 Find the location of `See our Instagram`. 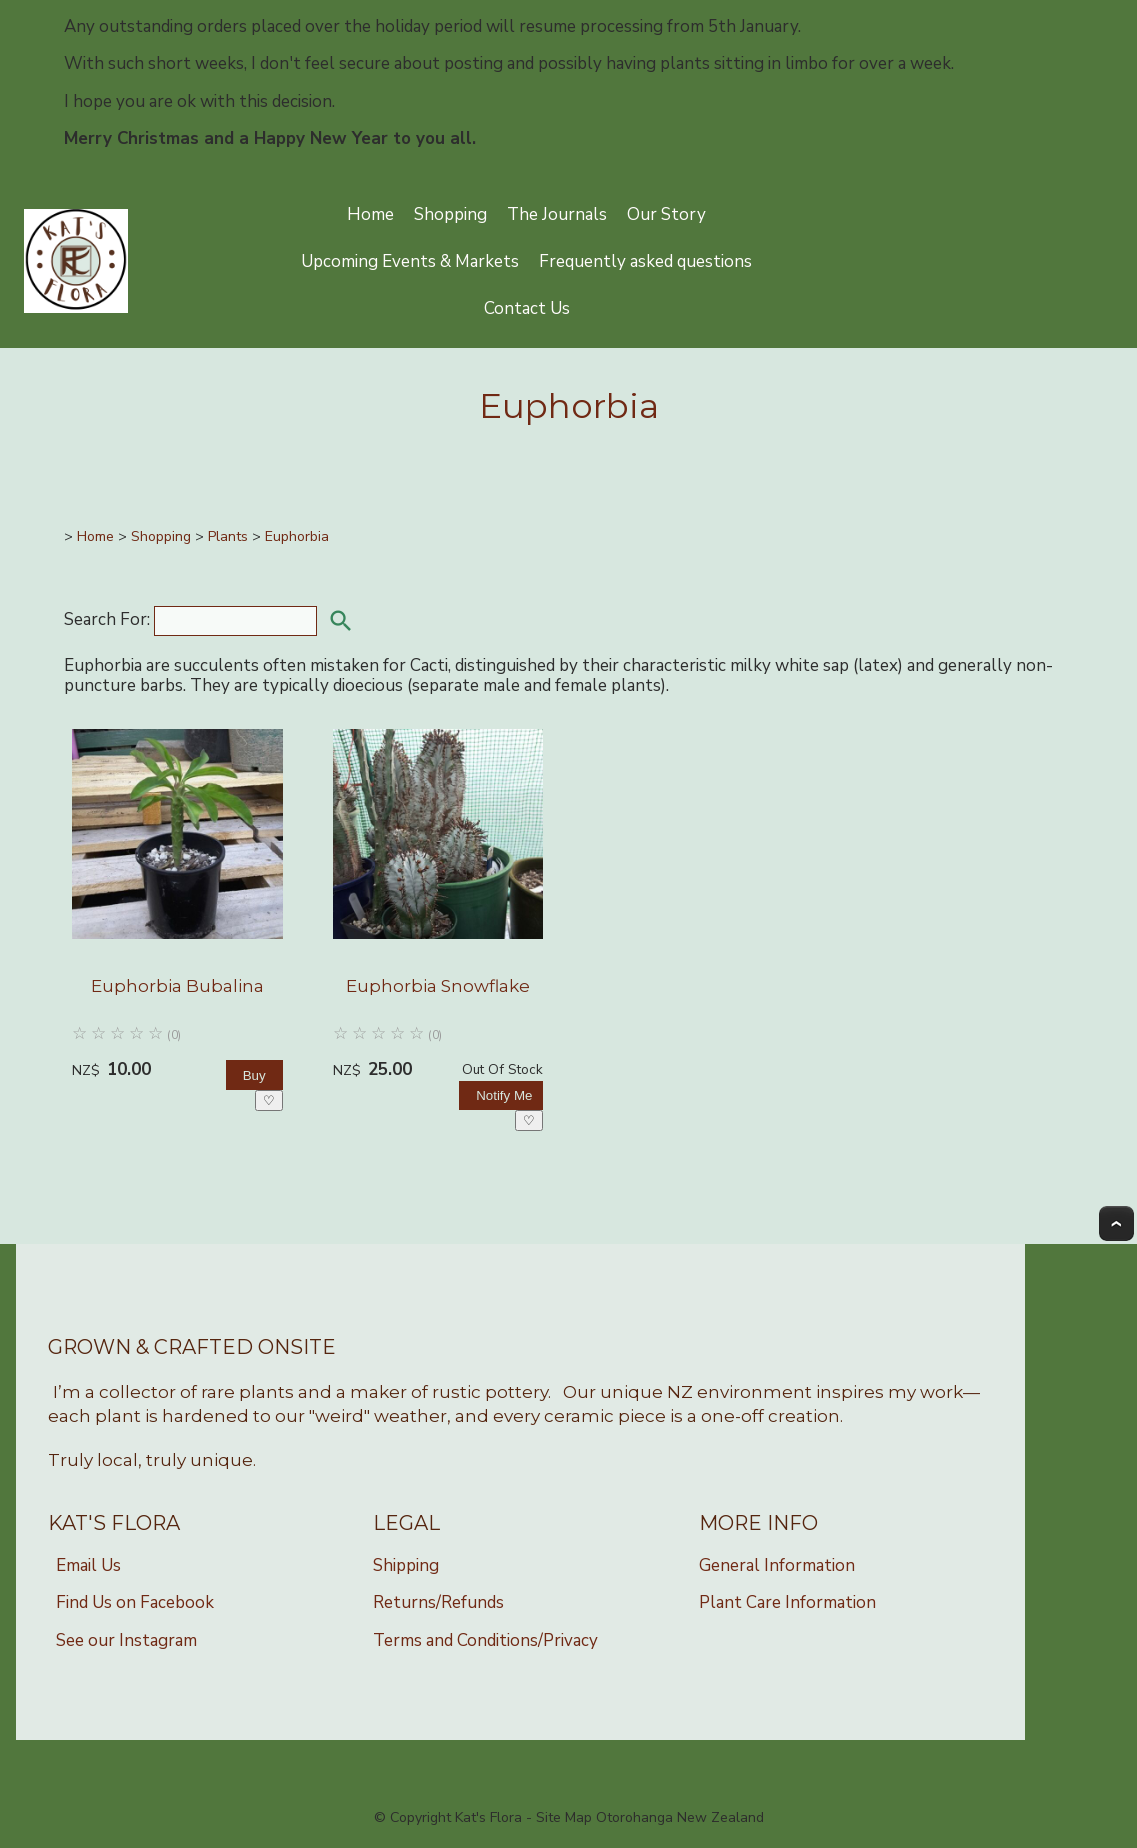

See our Instagram is located at coordinates (126, 1640).